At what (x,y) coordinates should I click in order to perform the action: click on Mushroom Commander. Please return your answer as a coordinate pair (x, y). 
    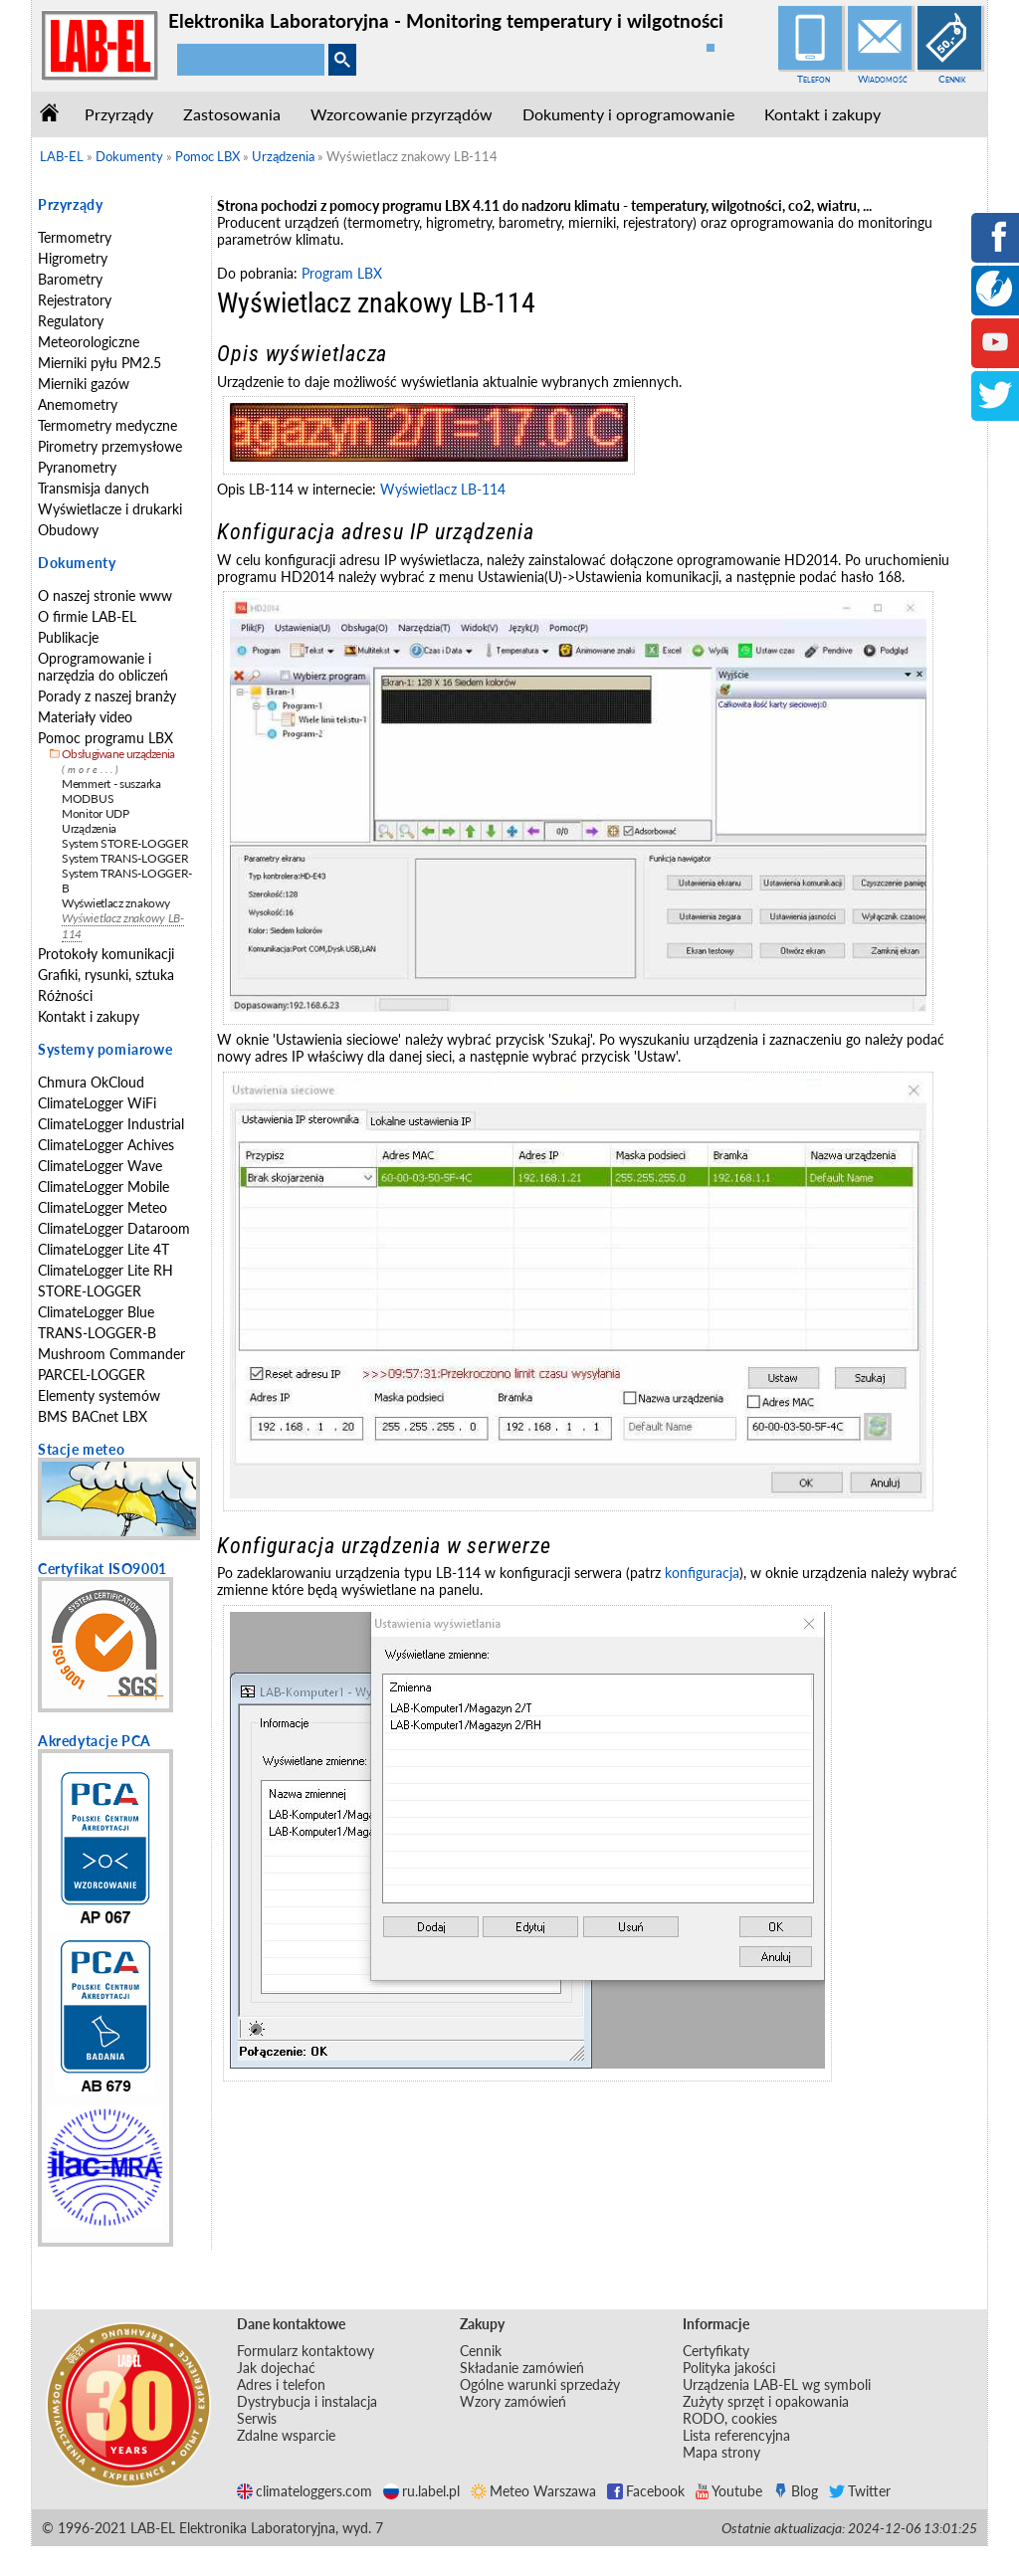
    Looking at the image, I should click on (111, 1353).